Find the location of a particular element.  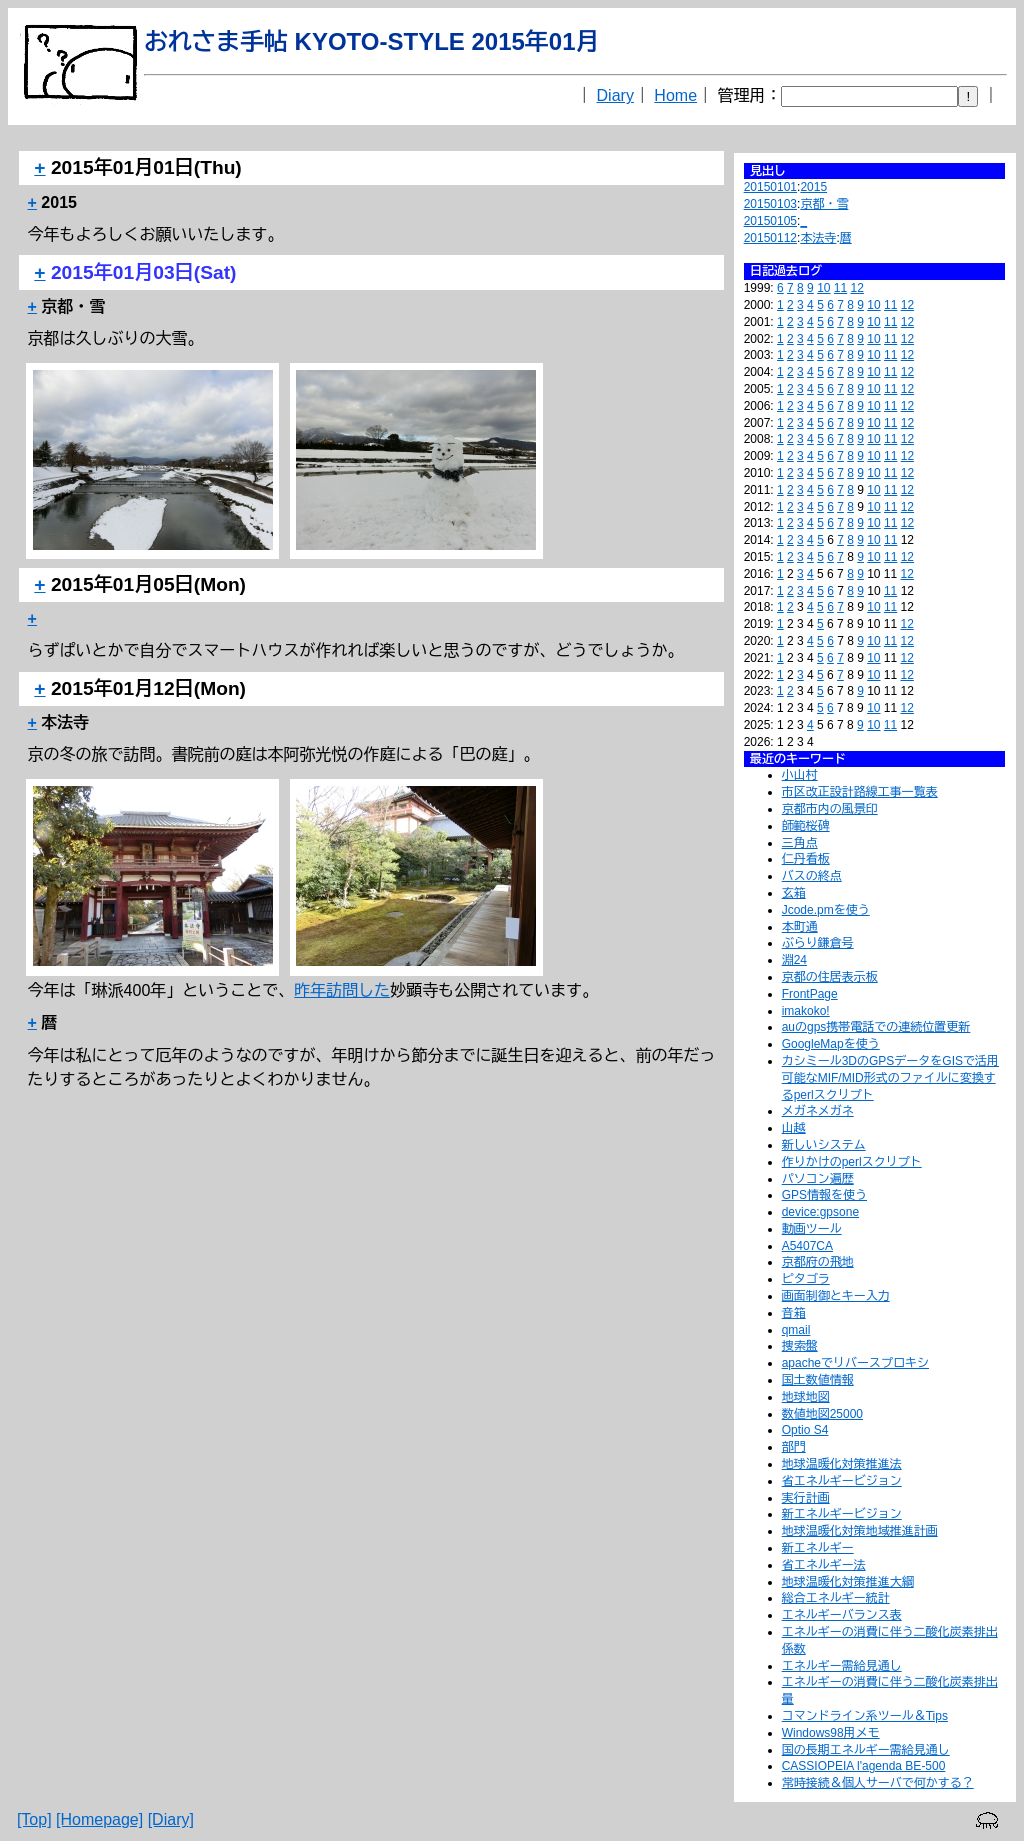

バスの終点 is located at coordinates (812, 876).